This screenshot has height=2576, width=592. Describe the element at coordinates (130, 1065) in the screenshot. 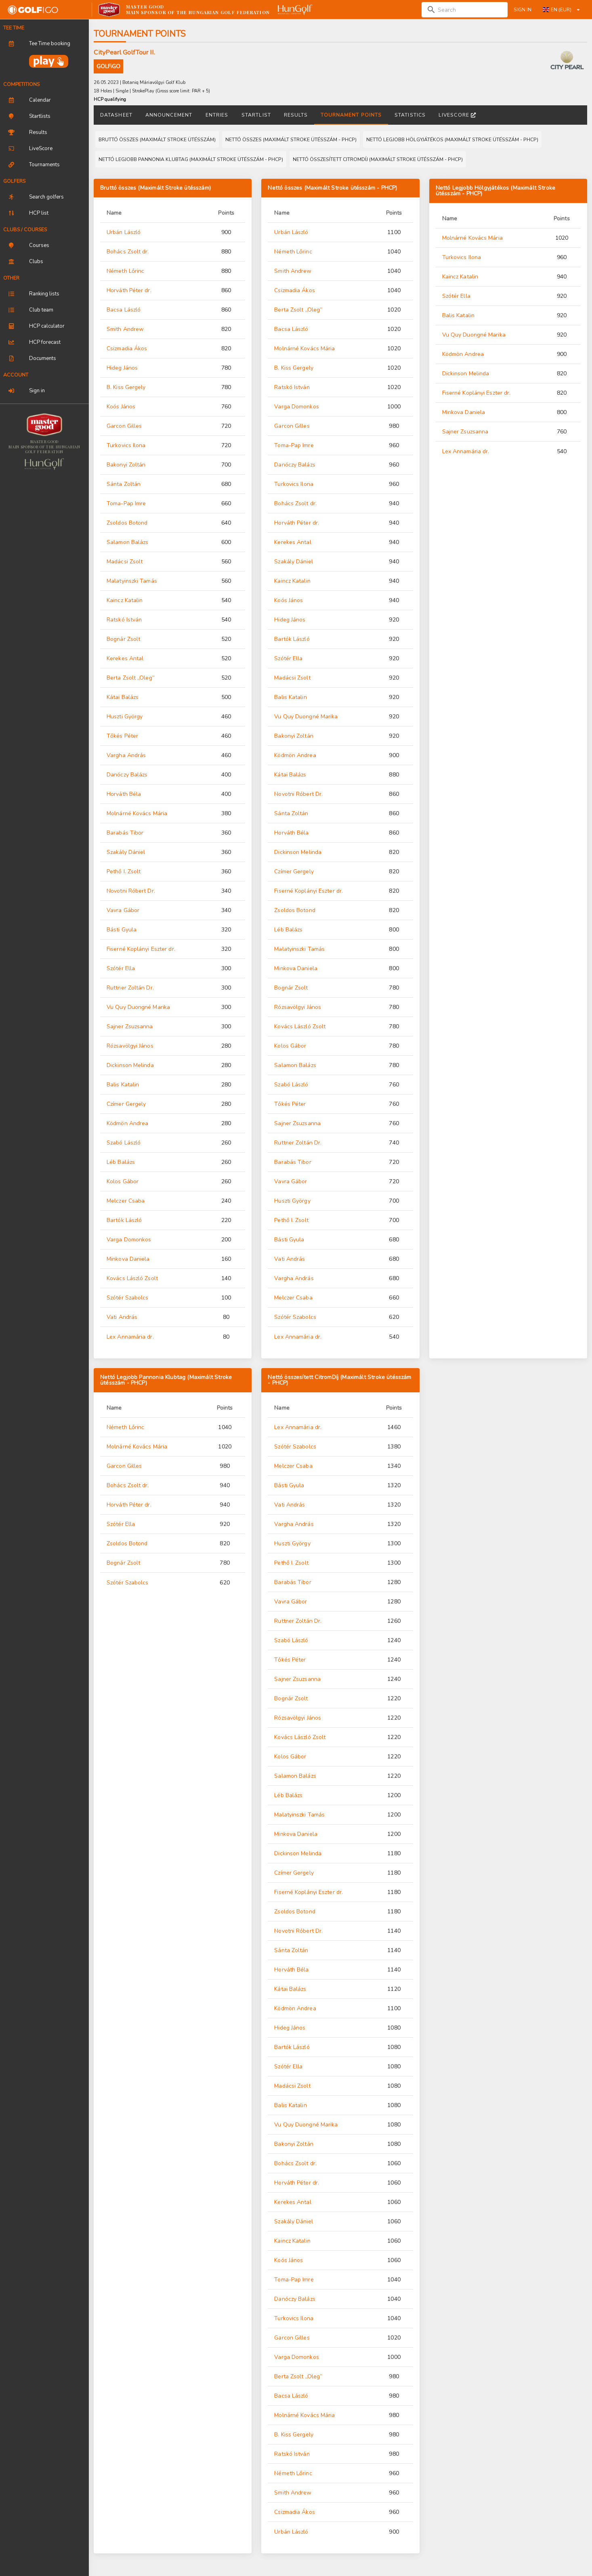

I see `Dickinson Melinda` at that location.